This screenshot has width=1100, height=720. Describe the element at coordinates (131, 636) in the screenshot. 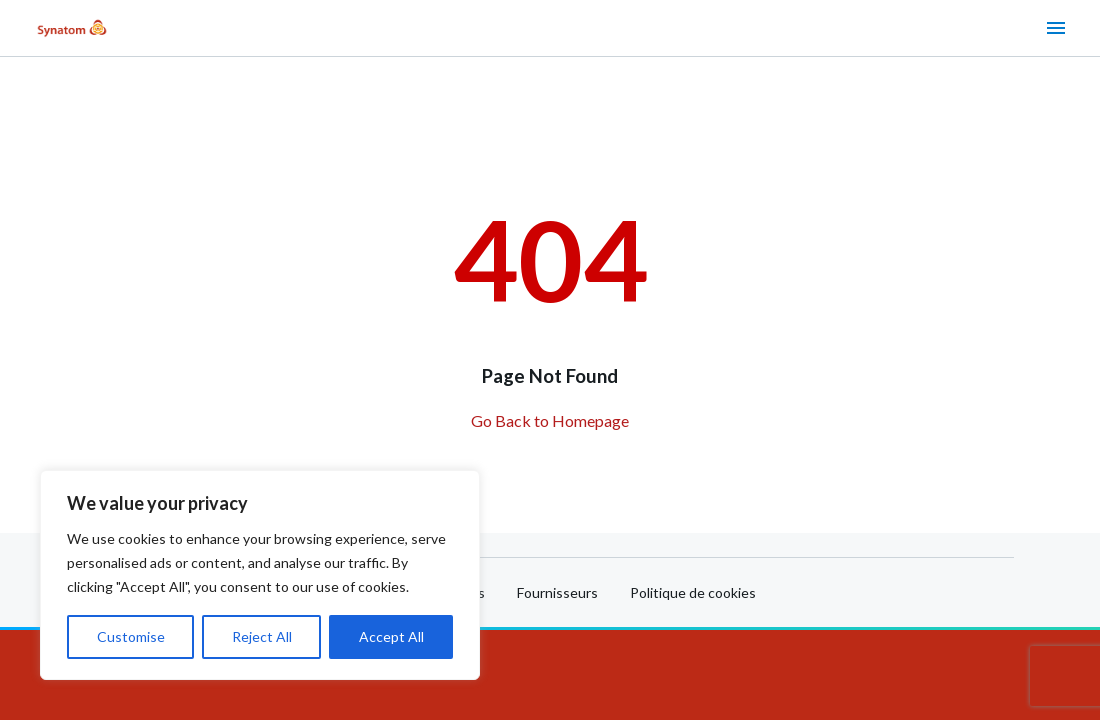

I see `Customise` at that location.